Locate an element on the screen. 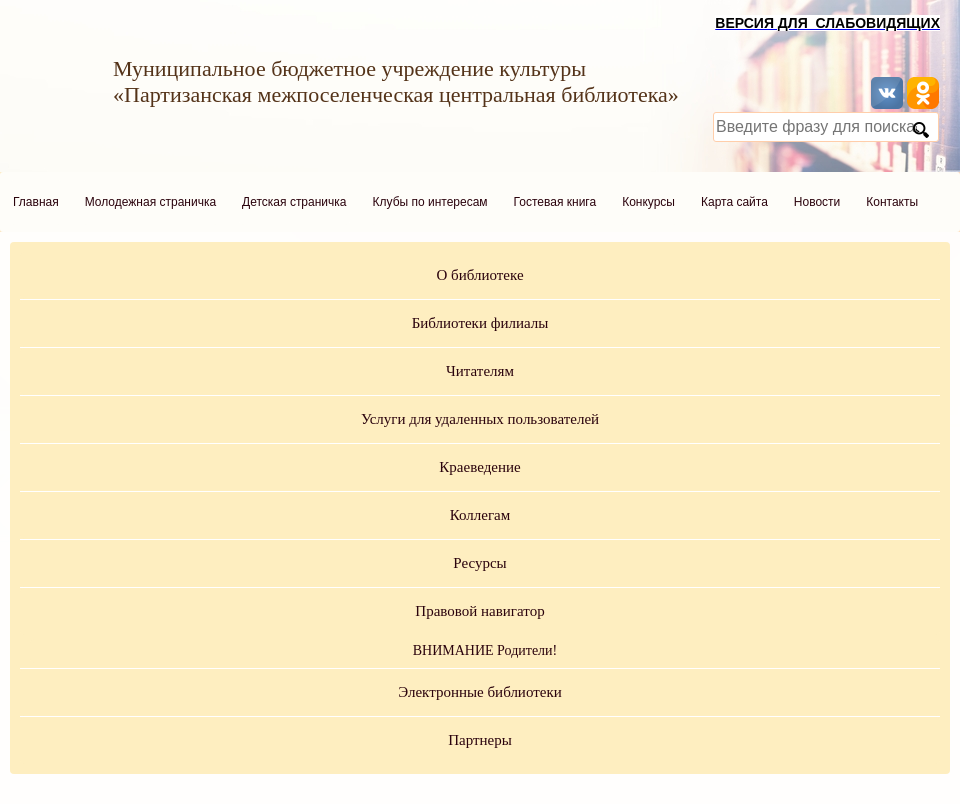 This screenshot has height=804, width=960. Правовой навигатор is located at coordinates (479, 611).